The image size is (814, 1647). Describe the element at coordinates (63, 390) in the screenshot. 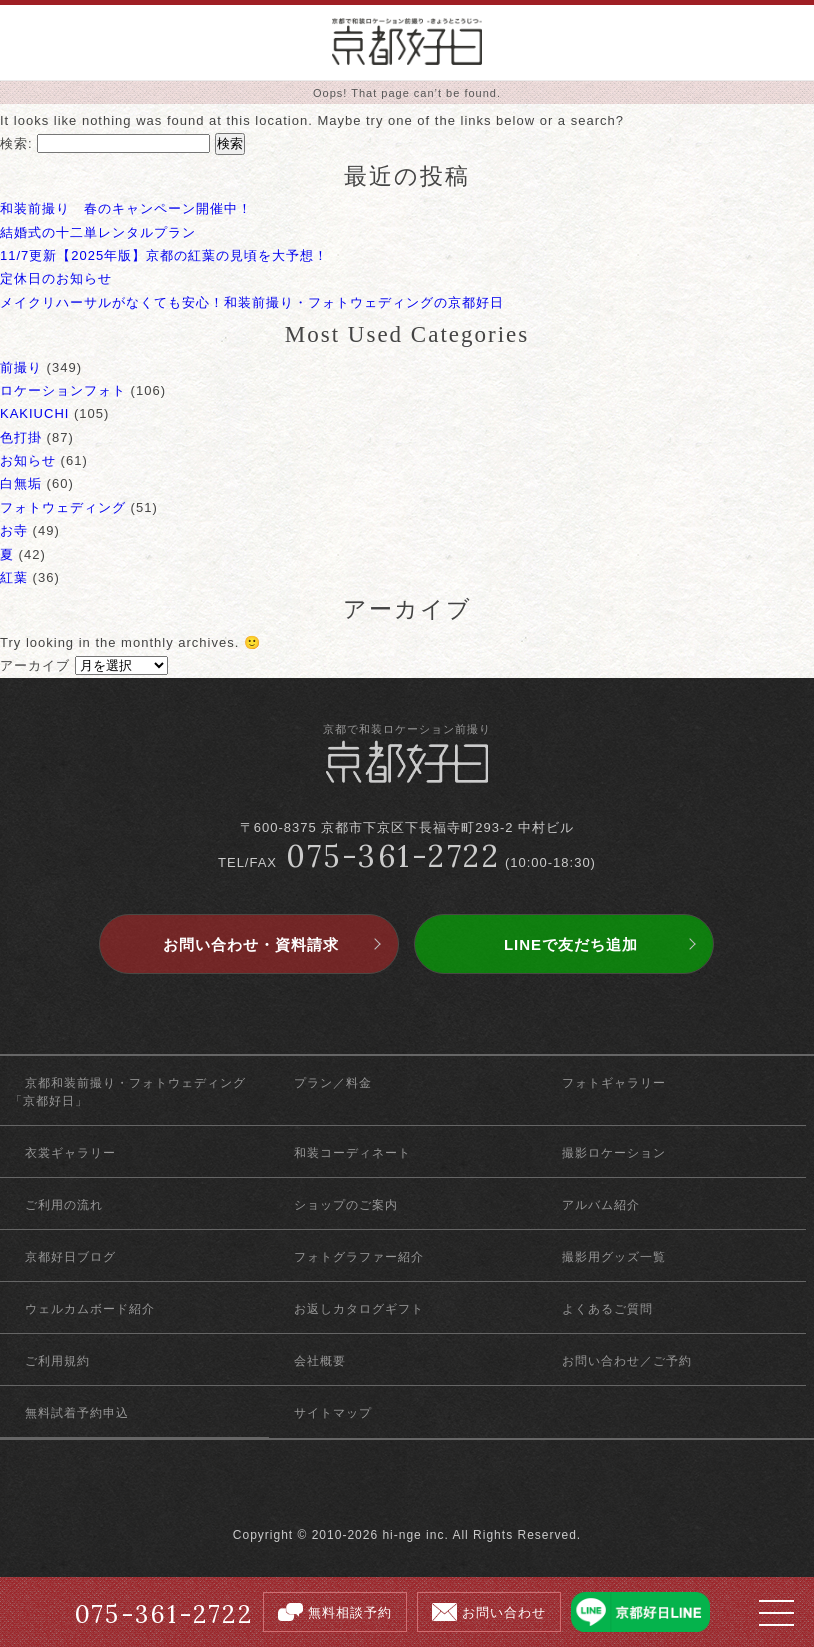

I see `ロケーションフォト` at that location.